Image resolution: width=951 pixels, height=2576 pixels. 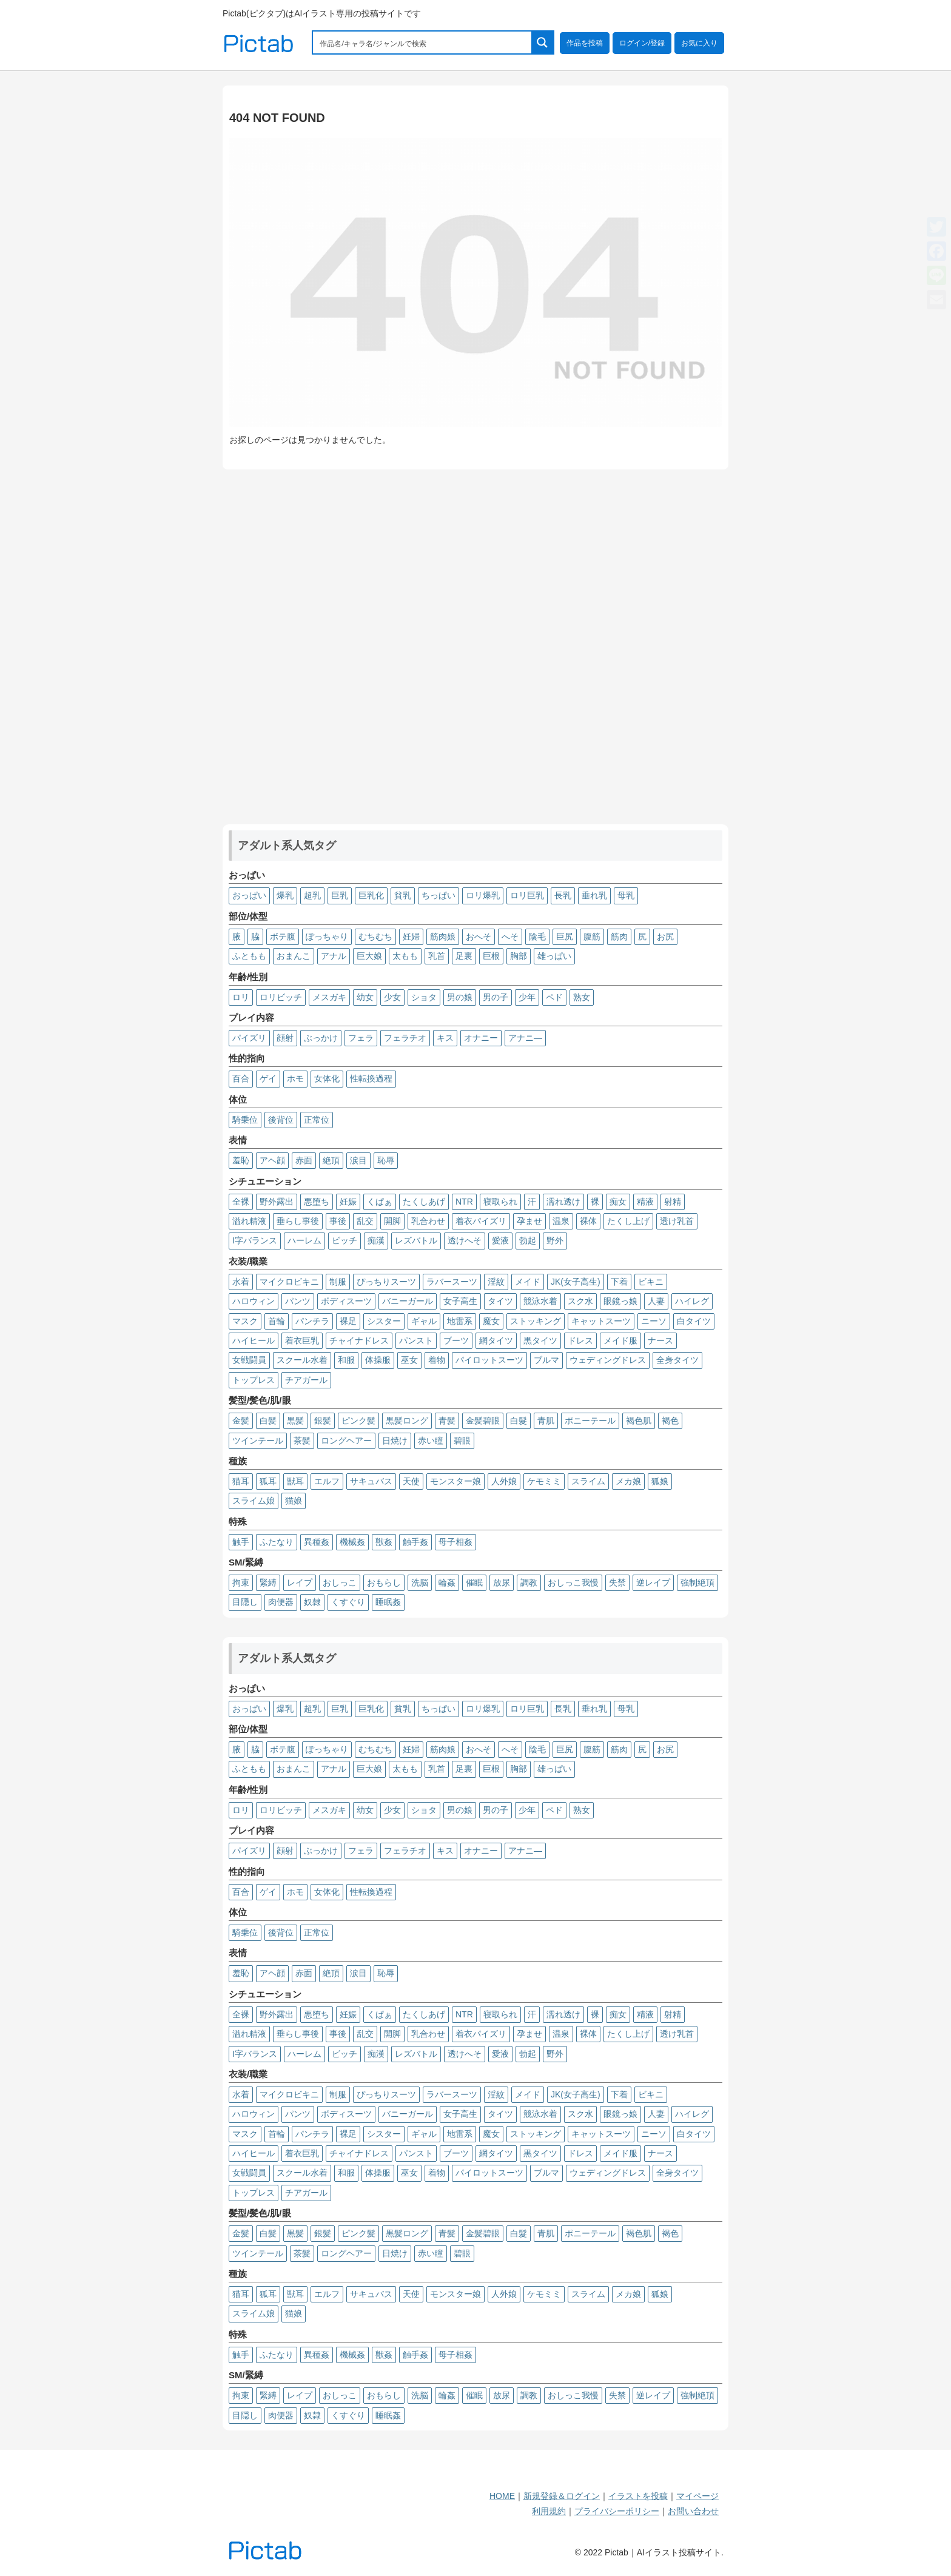 I want to click on 下着, so click(x=619, y=1281).